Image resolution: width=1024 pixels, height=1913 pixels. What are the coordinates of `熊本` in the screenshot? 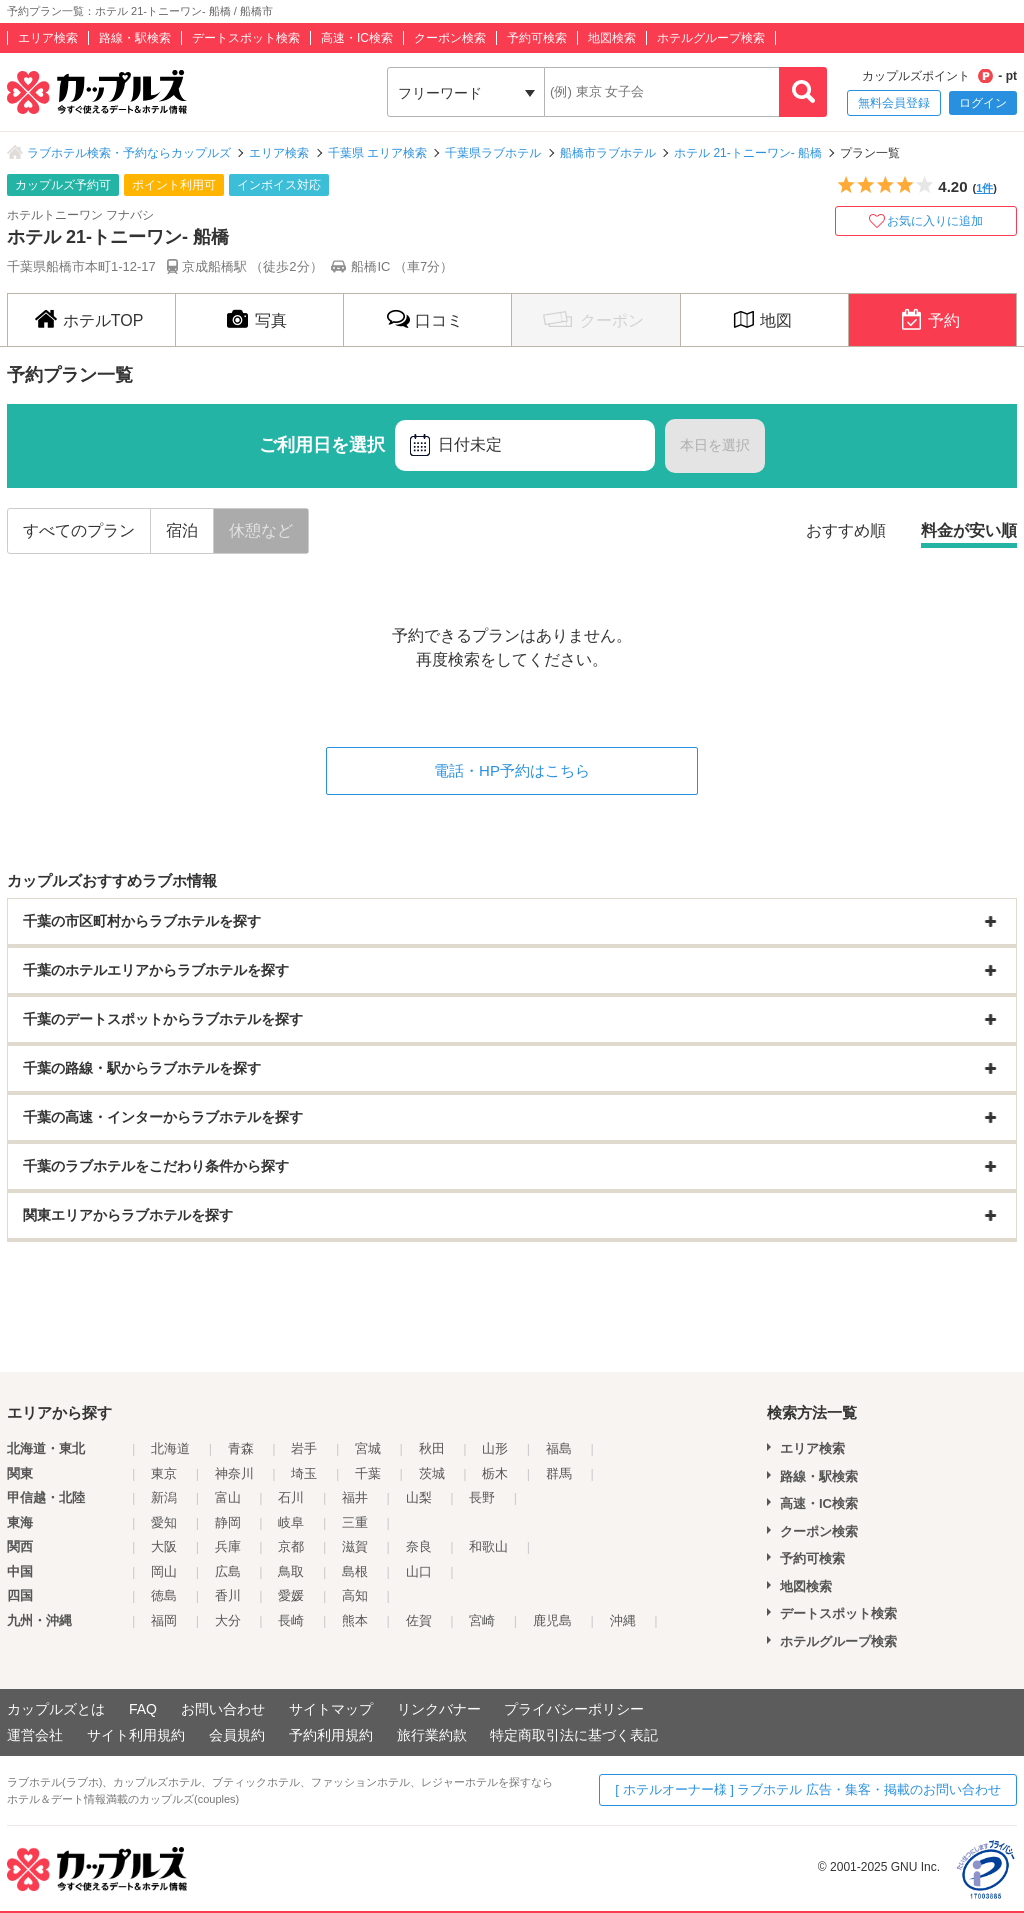 It's located at (355, 1620).